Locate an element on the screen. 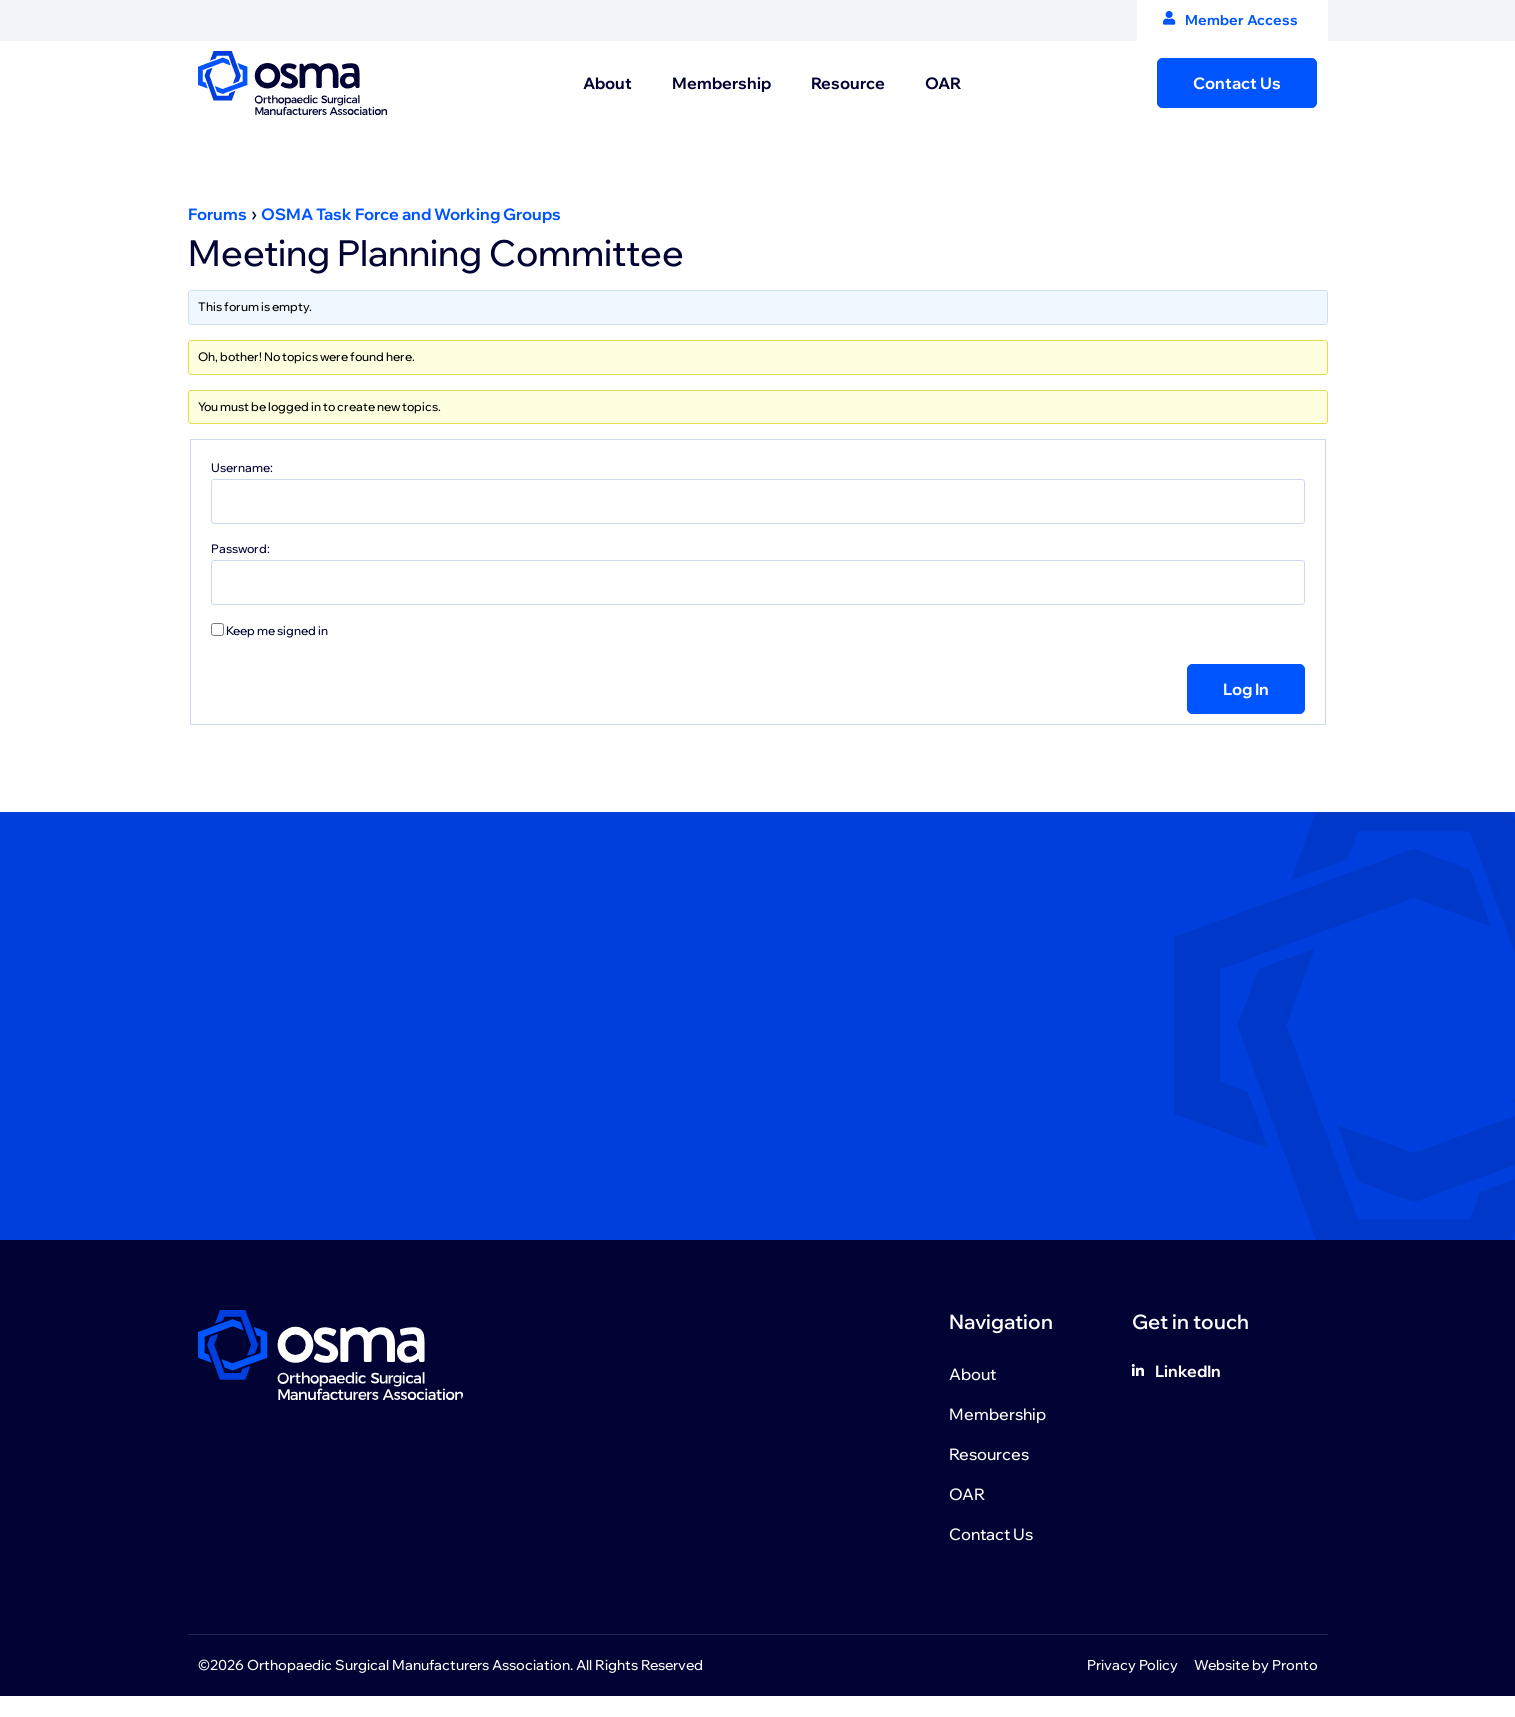 The width and height of the screenshot is (1515, 1717). Resource is located at coordinates (848, 83).